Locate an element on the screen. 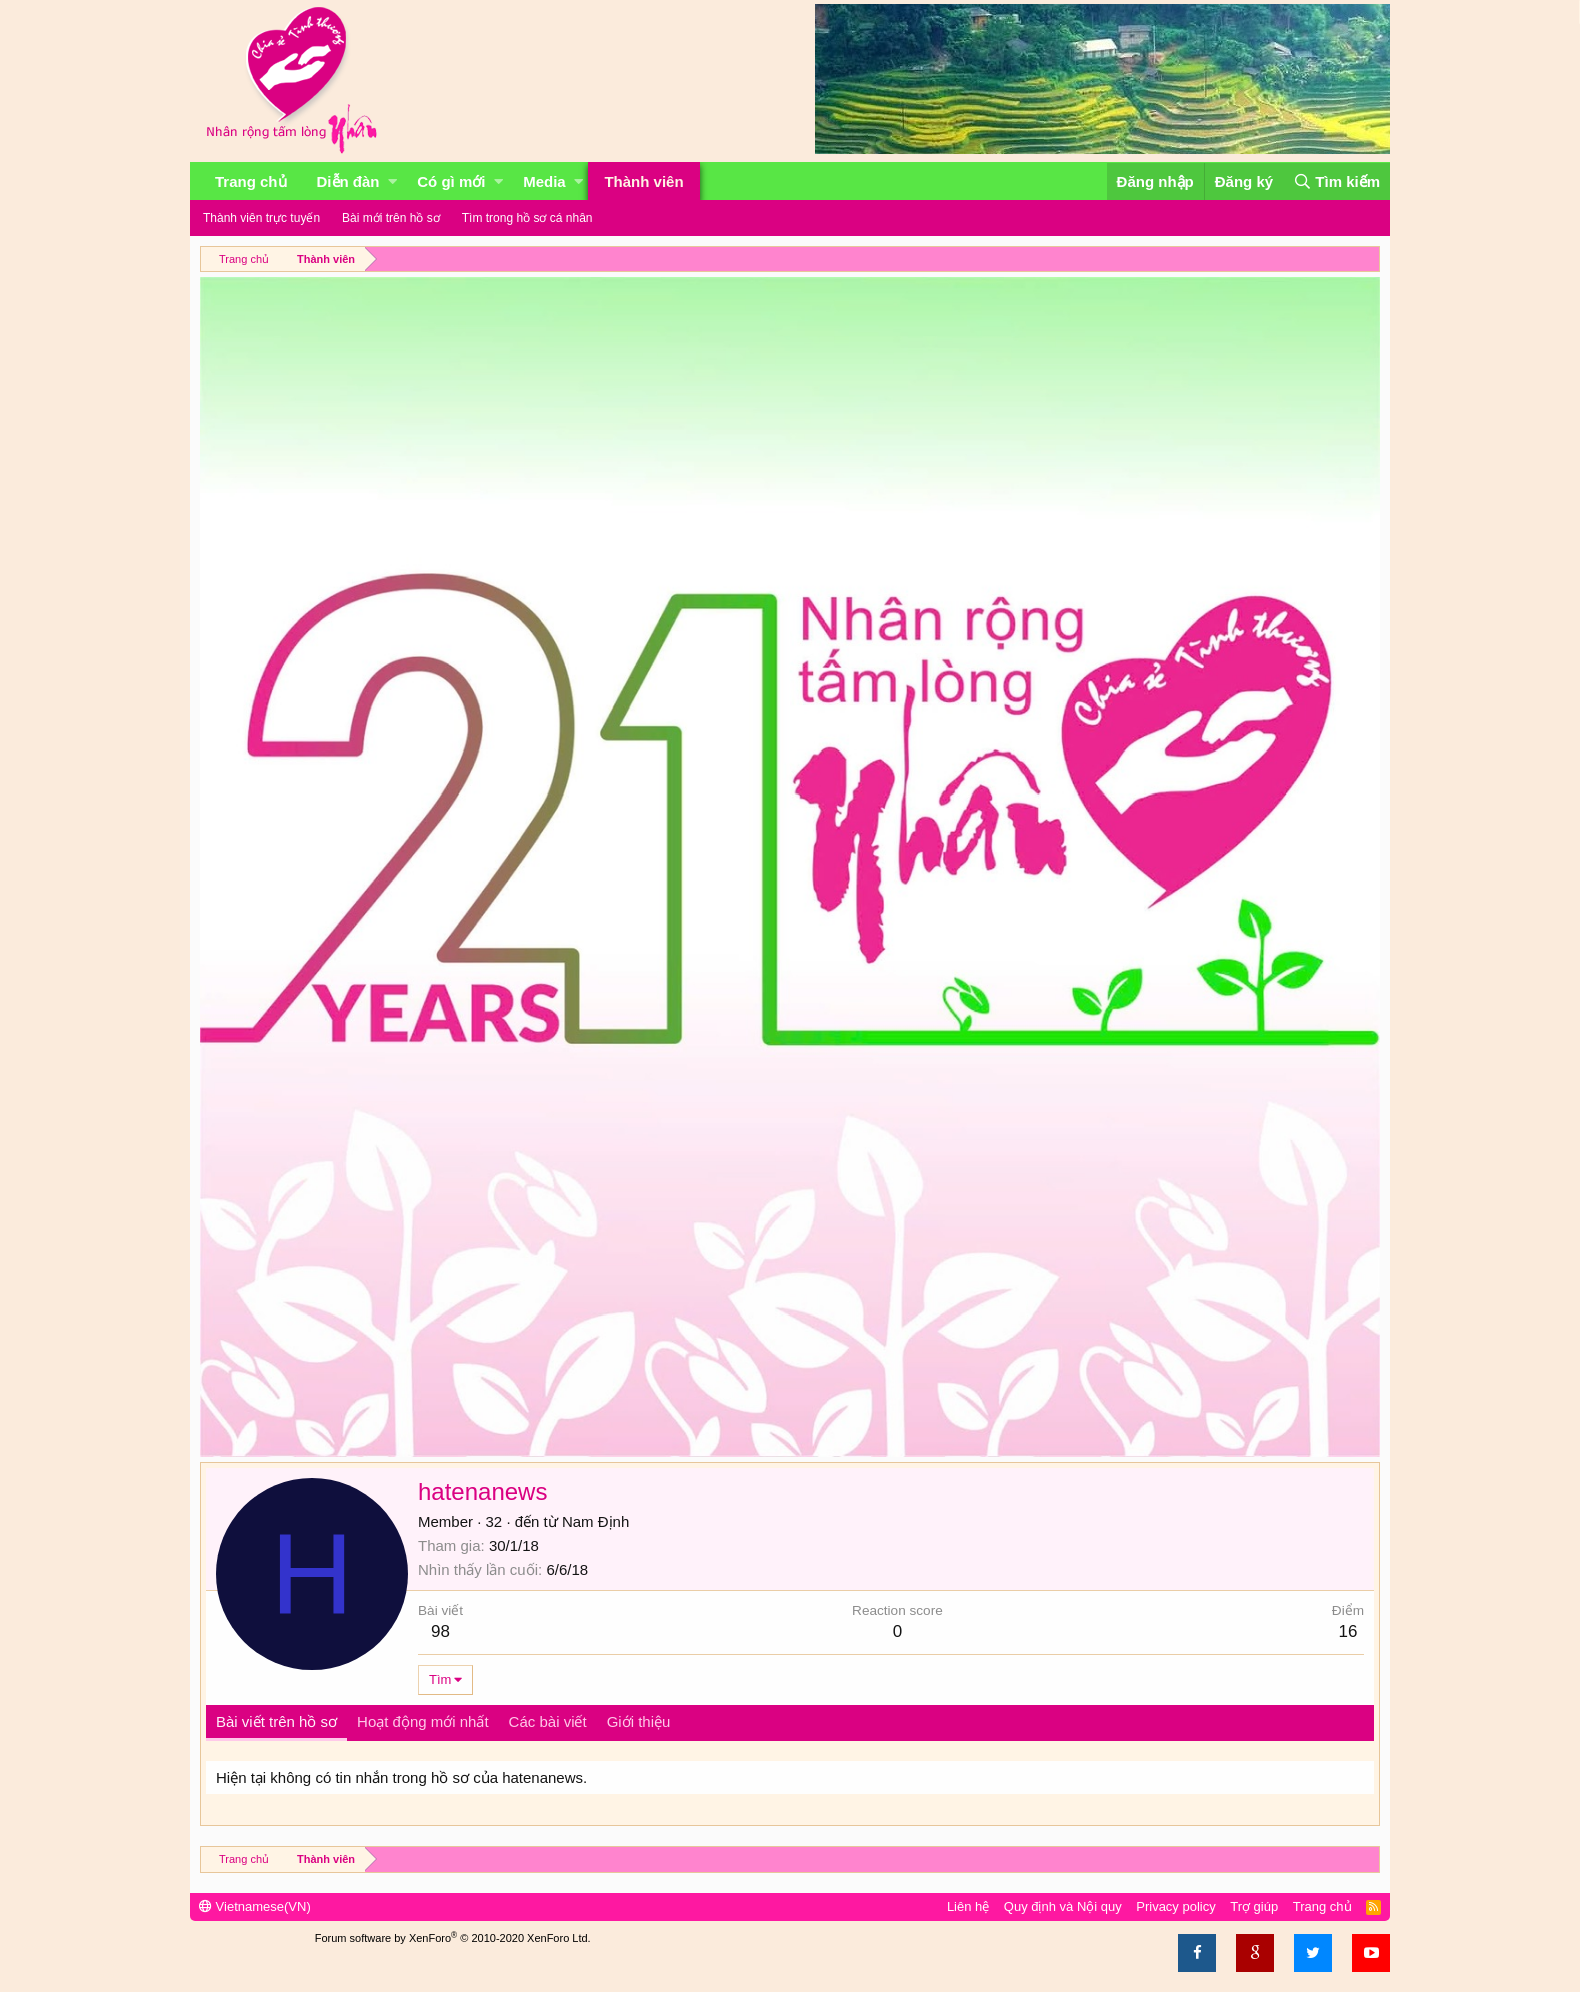 This screenshot has width=1580, height=1992. Vietnamese(VN) is located at coordinates (255, 1906).